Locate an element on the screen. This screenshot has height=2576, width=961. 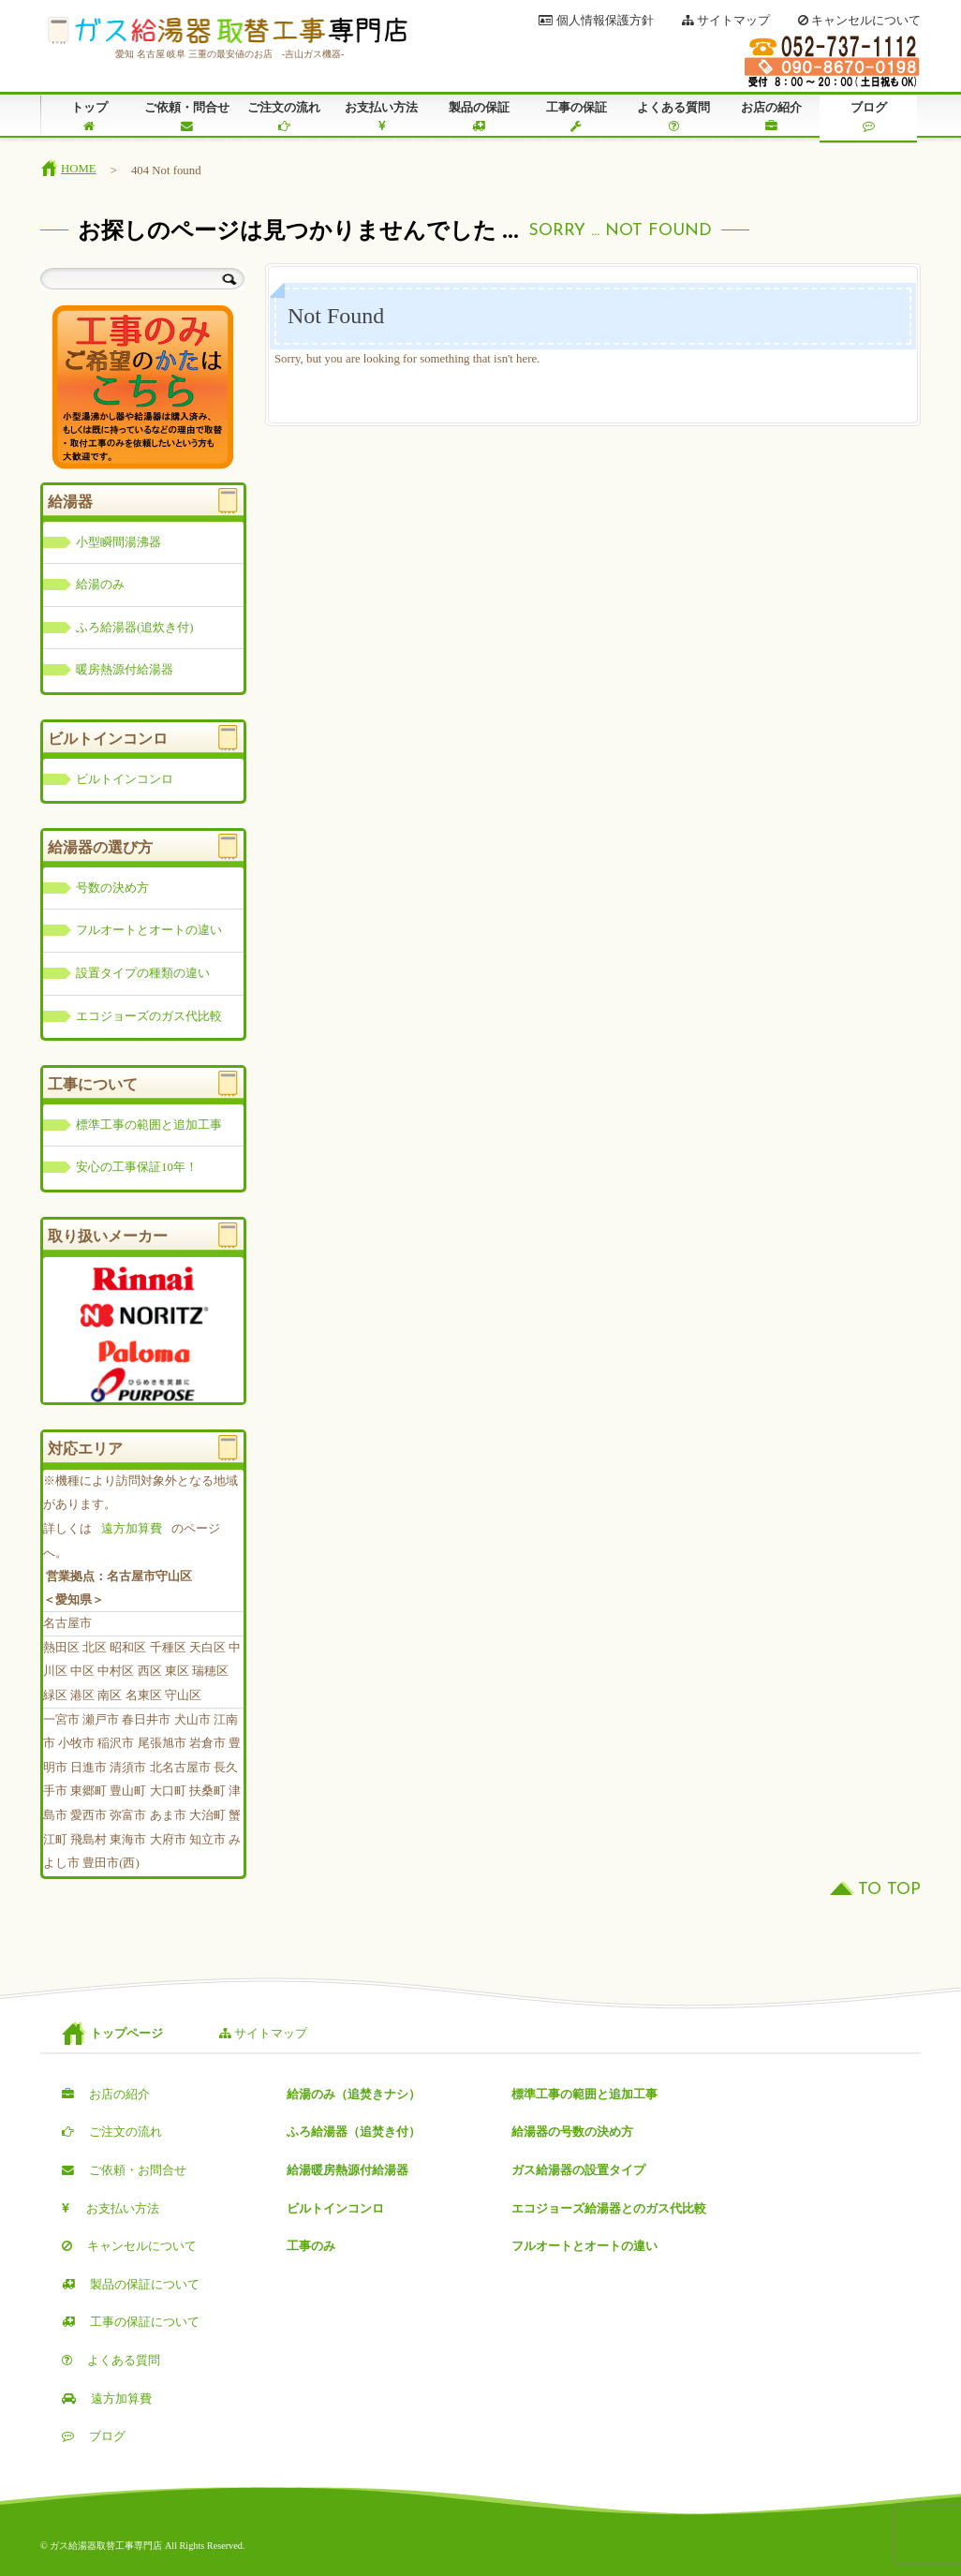
ご注文の流れ is located at coordinates (284, 117).